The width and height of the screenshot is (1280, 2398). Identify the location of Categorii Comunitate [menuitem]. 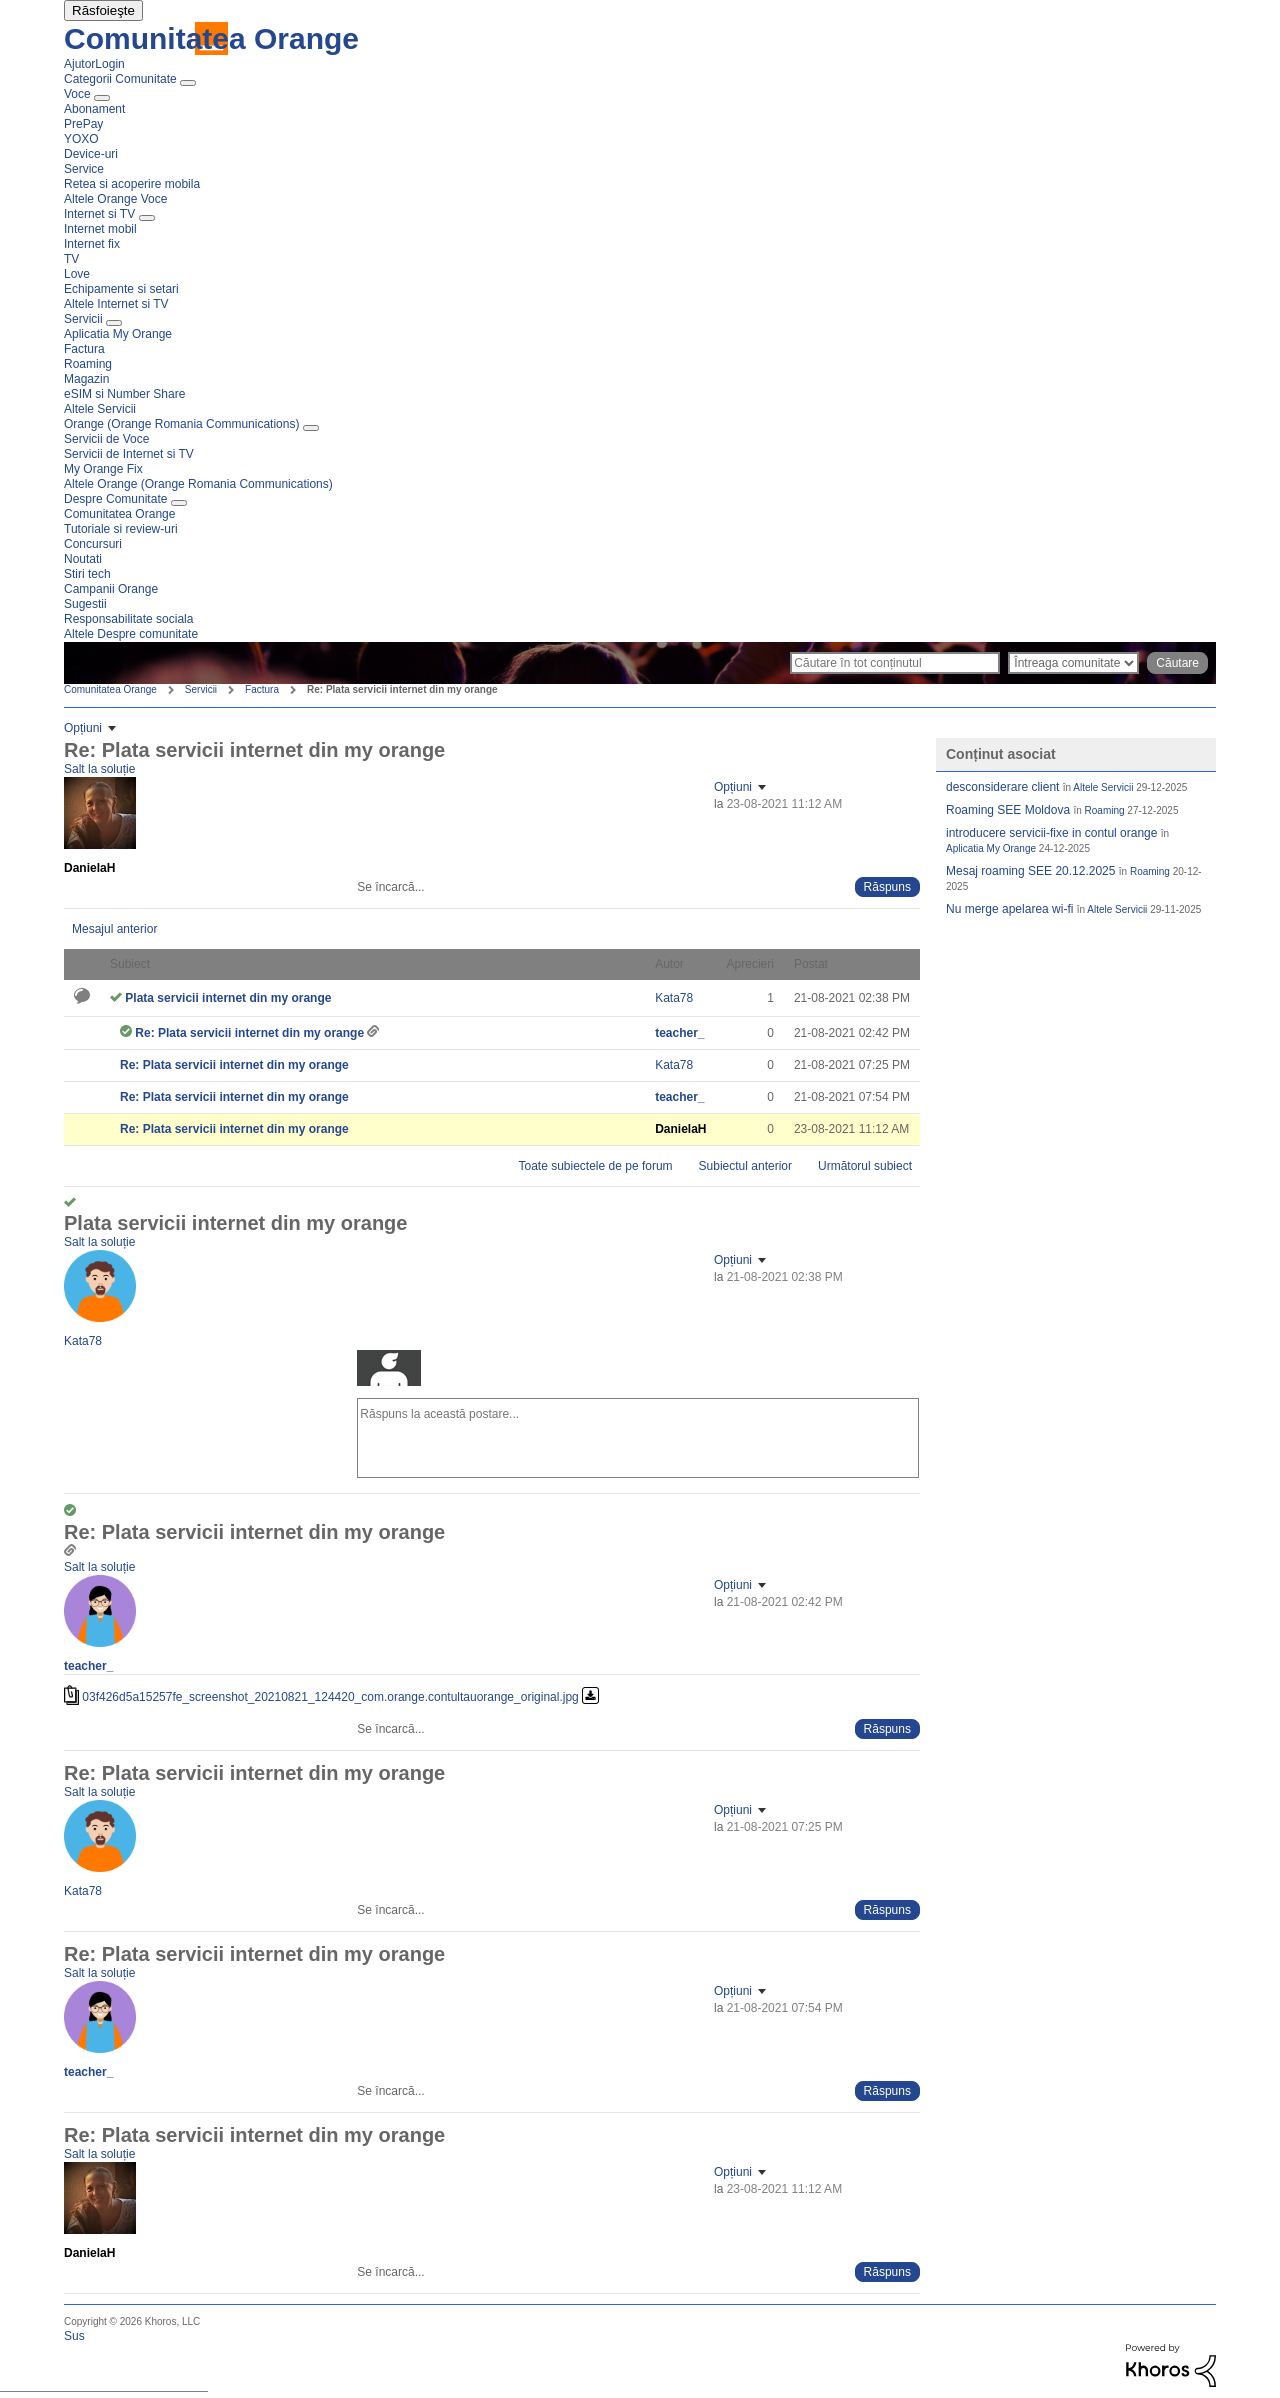
(120, 79).